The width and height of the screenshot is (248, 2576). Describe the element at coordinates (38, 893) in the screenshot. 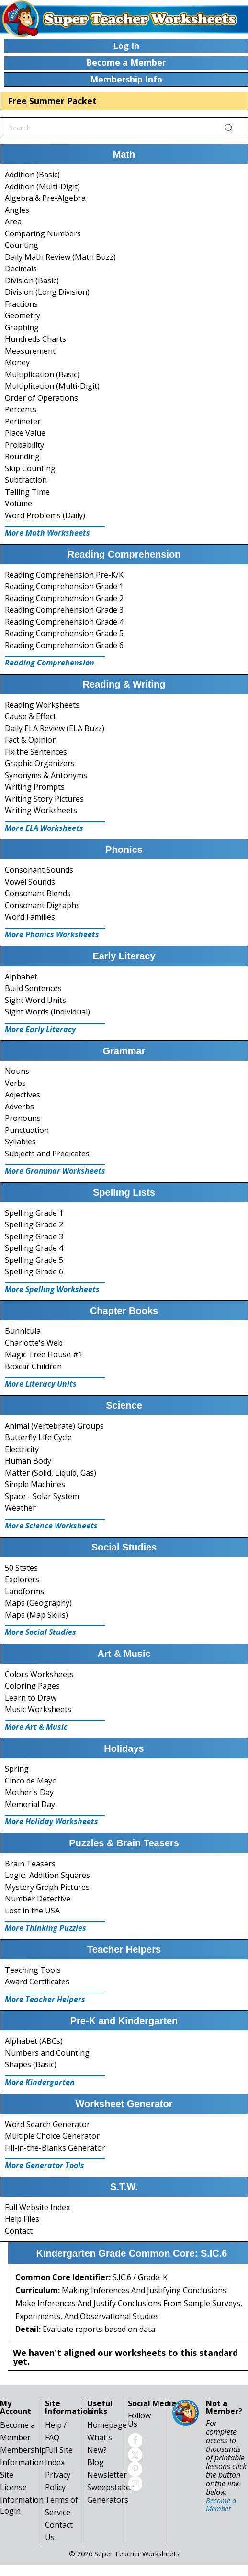

I see `Consonant Blends` at that location.